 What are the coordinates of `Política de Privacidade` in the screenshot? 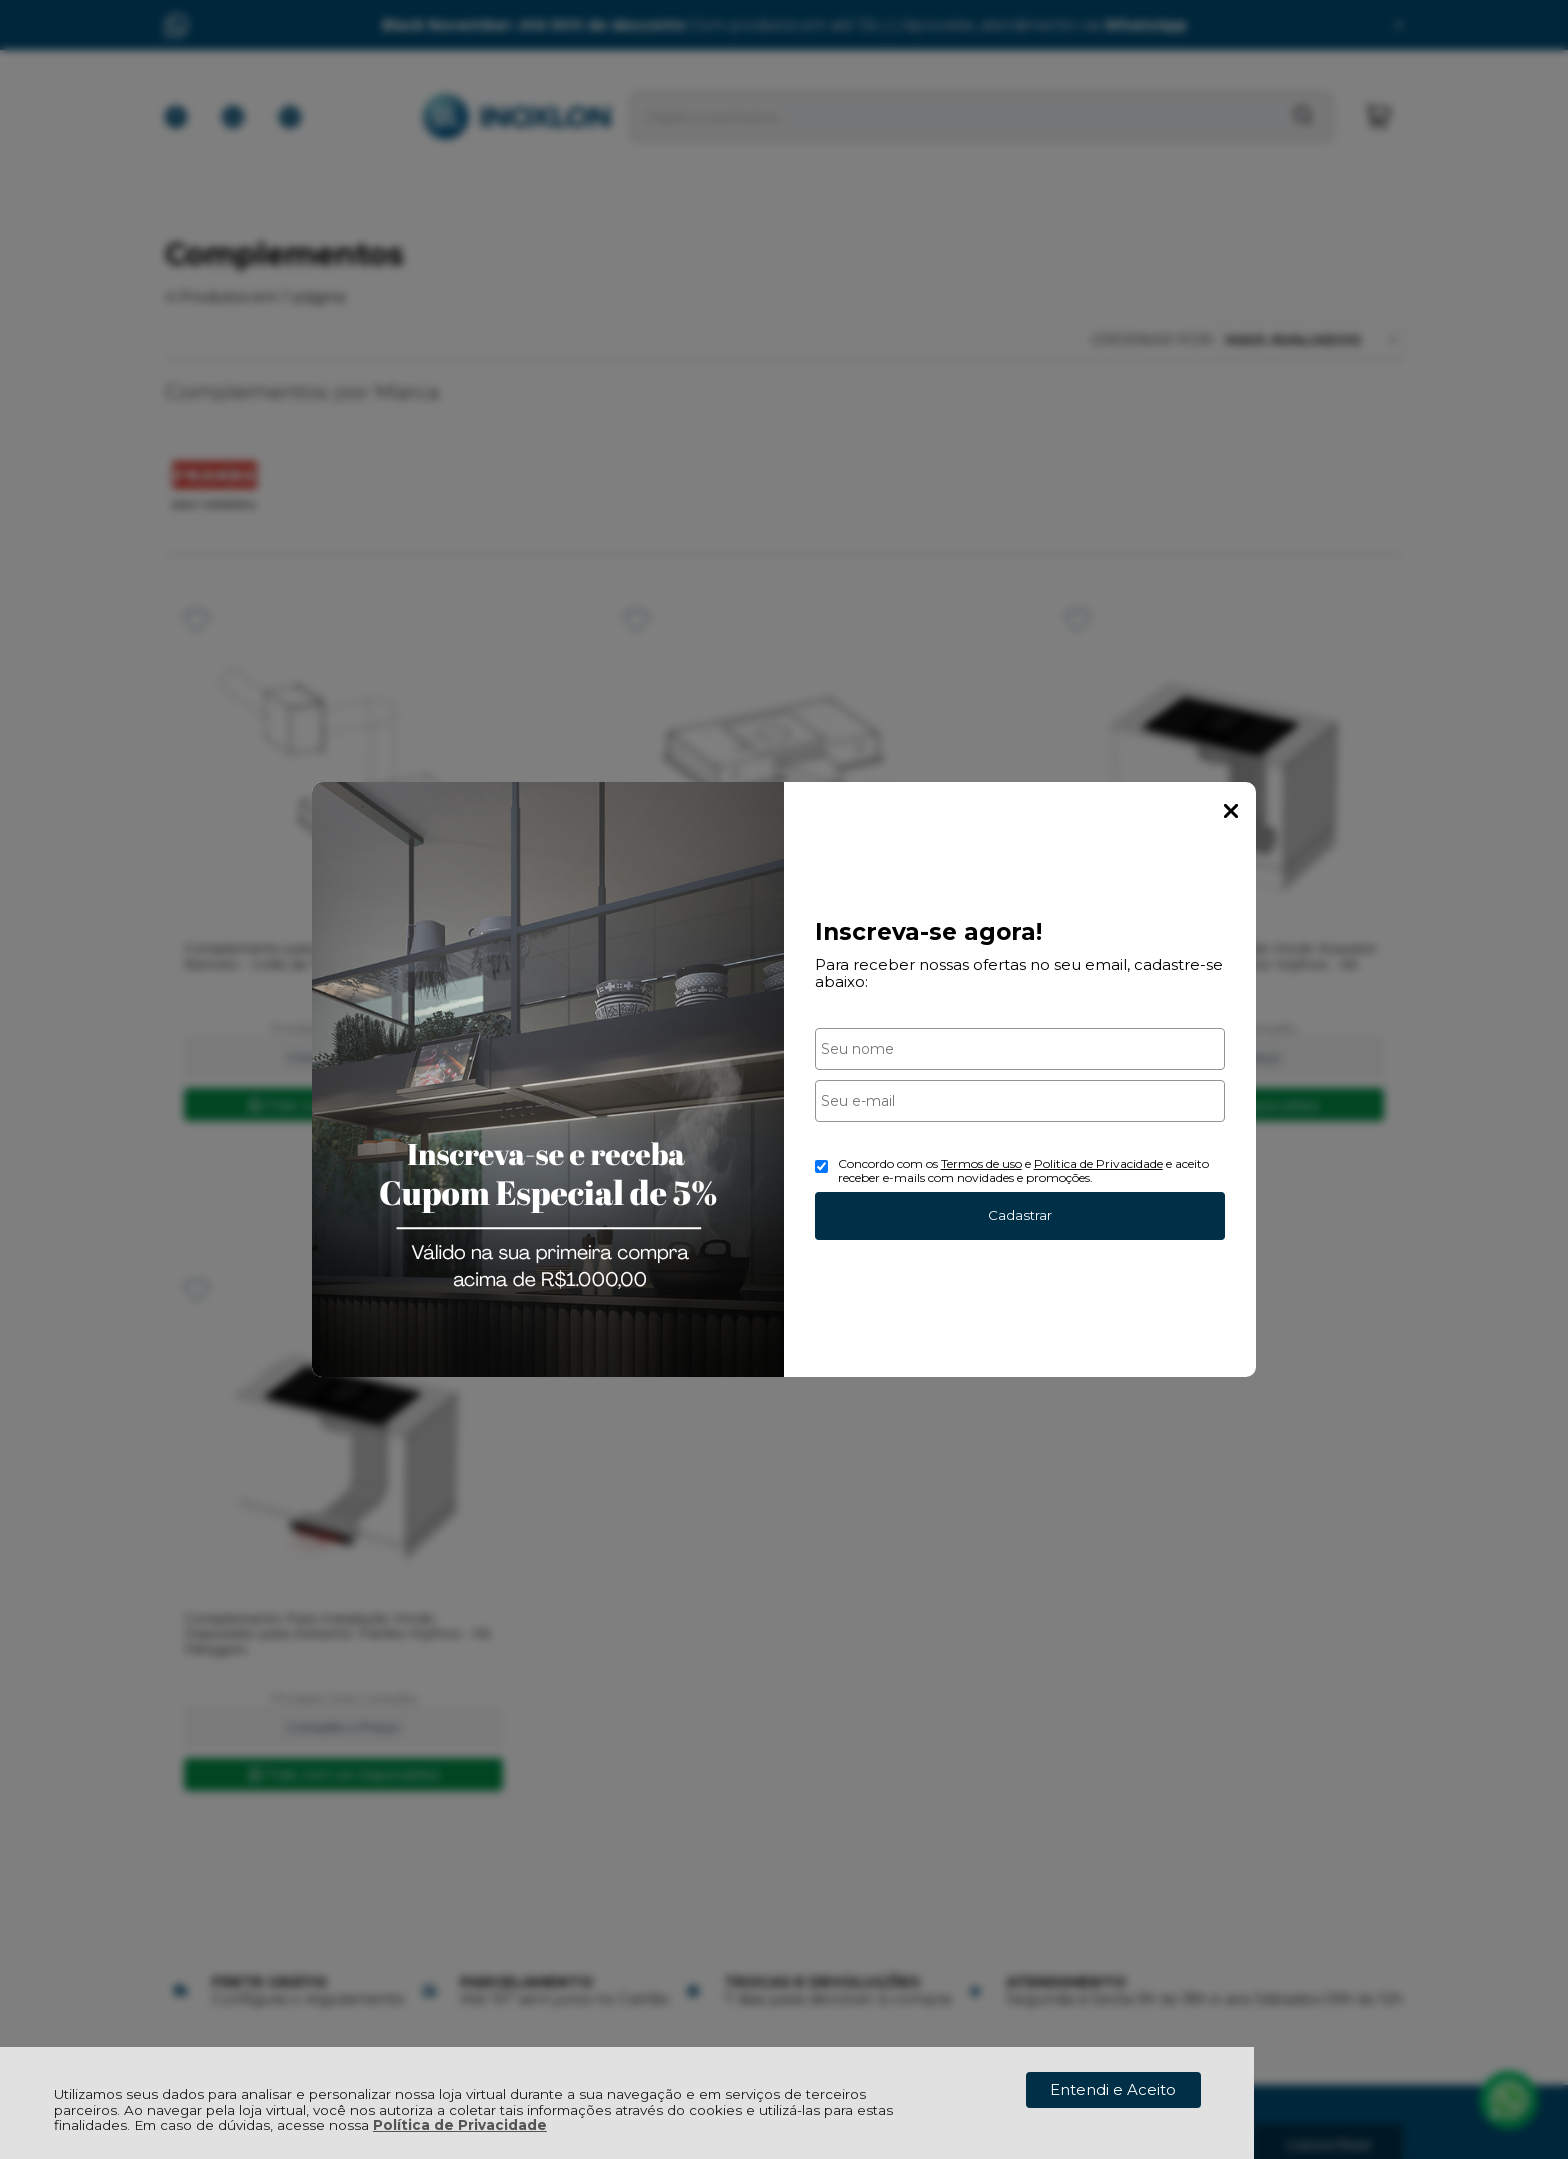 It's located at (460, 2125).